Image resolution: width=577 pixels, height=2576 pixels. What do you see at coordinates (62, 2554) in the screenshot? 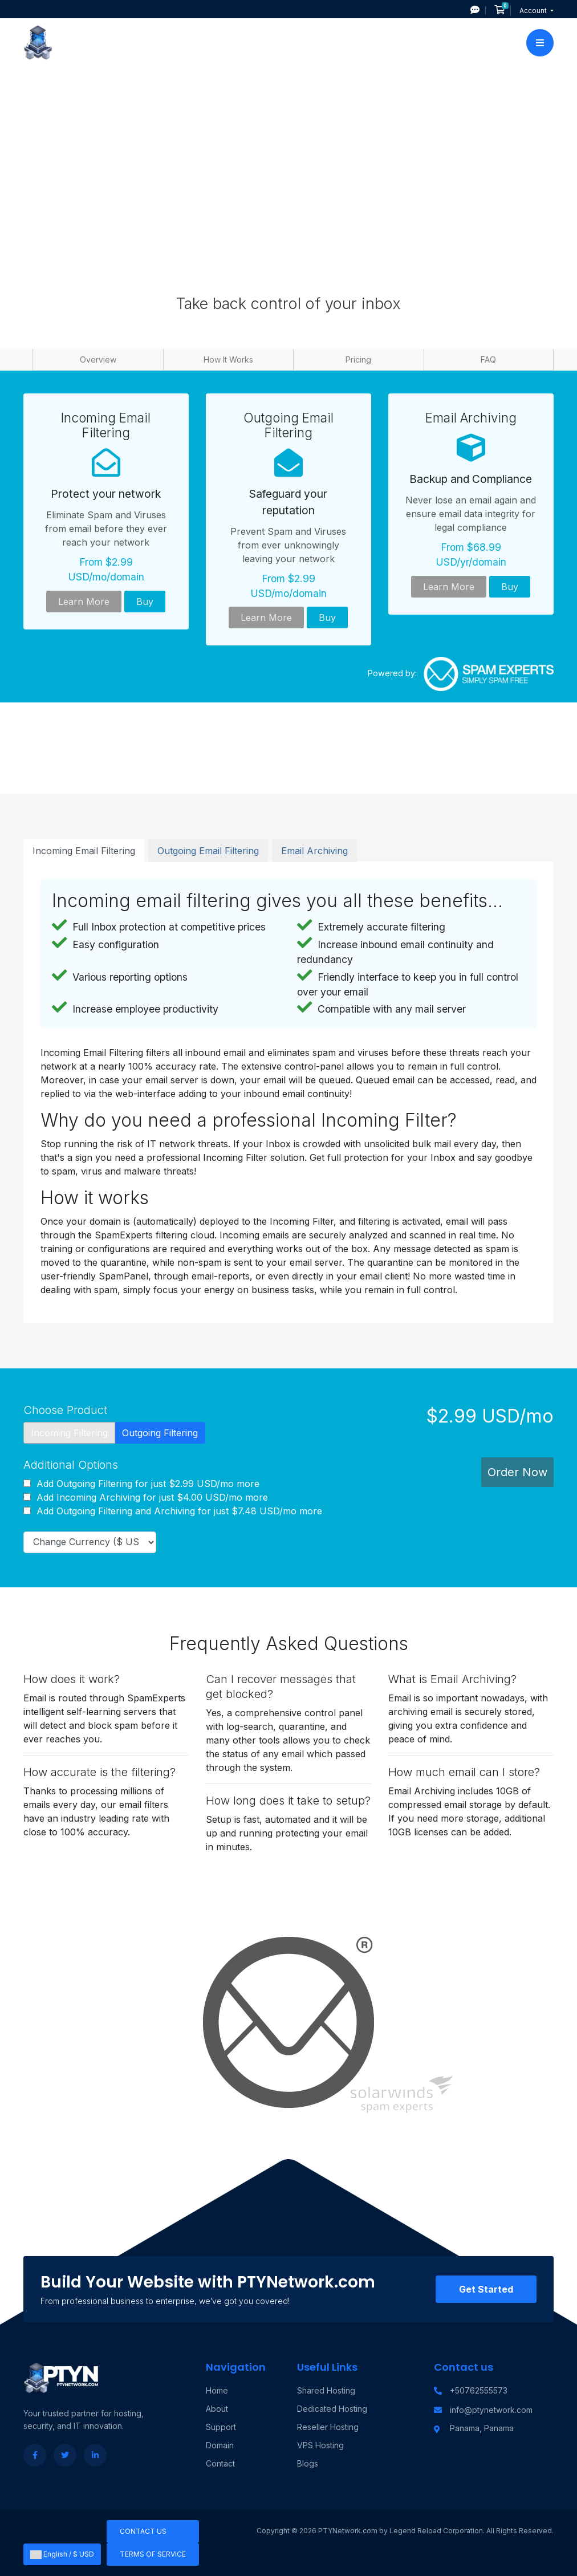
I see `English / $ USD` at bounding box center [62, 2554].